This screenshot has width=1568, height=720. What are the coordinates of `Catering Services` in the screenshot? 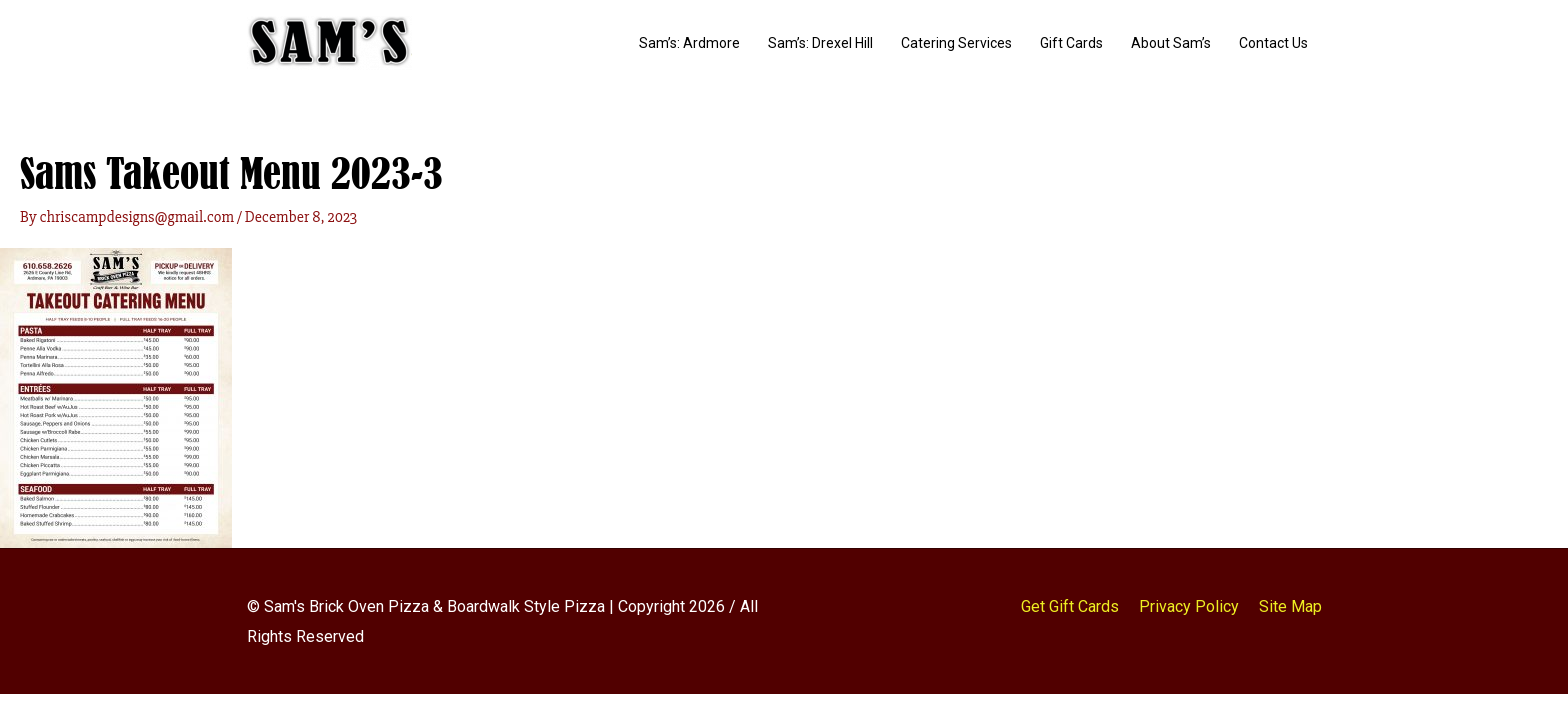 It's located at (956, 43).